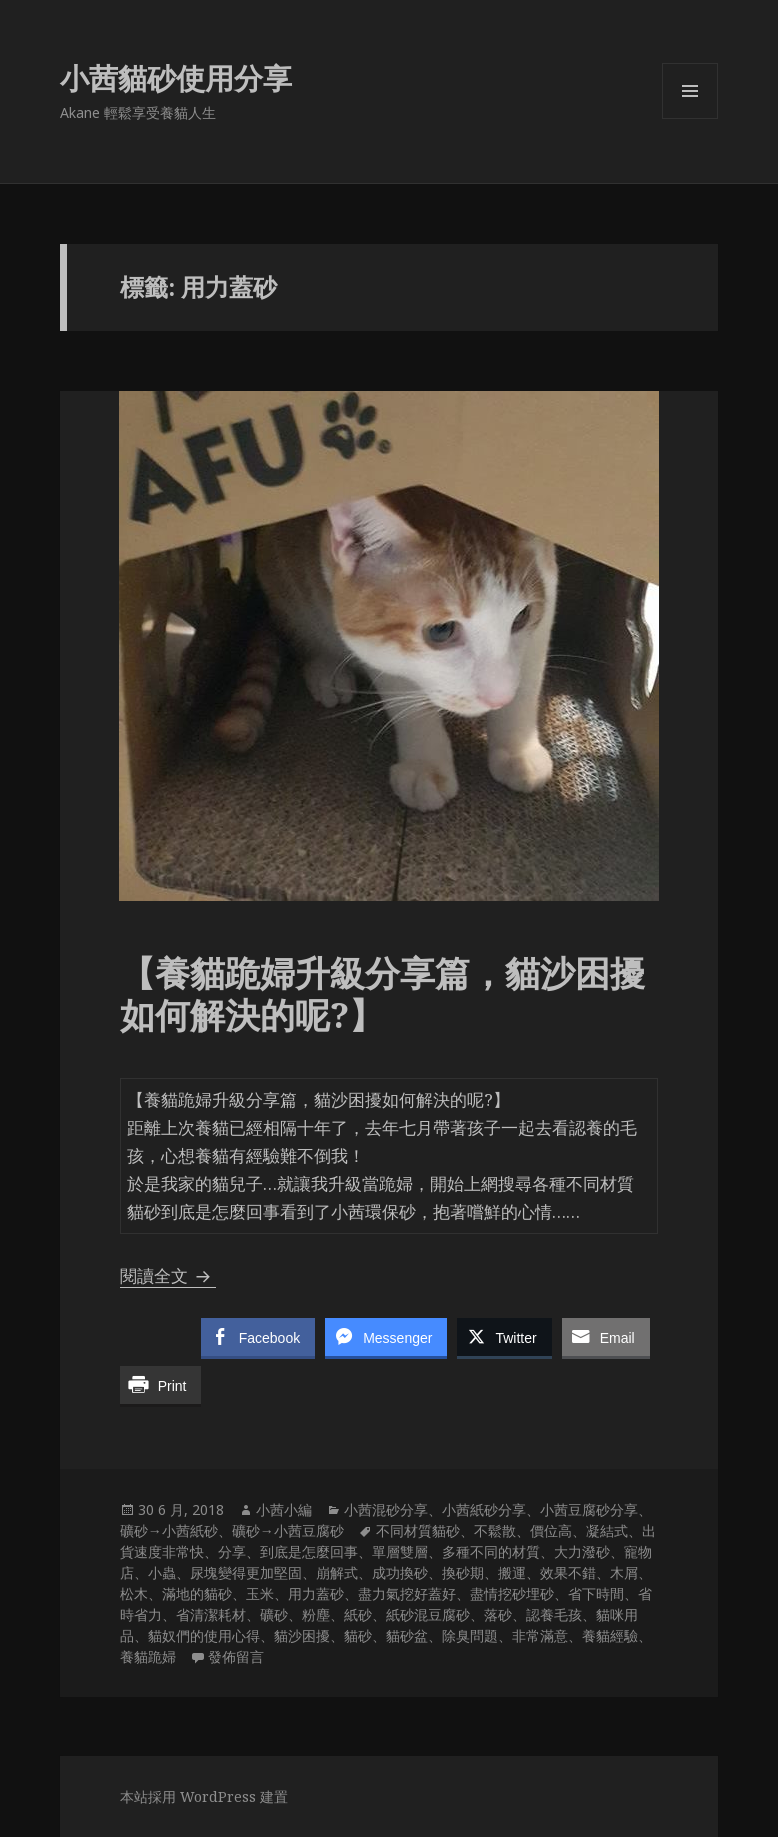  What do you see at coordinates (624, 1572) in the screenshot?
I see `木屑` at bounding box center [624, 1572].